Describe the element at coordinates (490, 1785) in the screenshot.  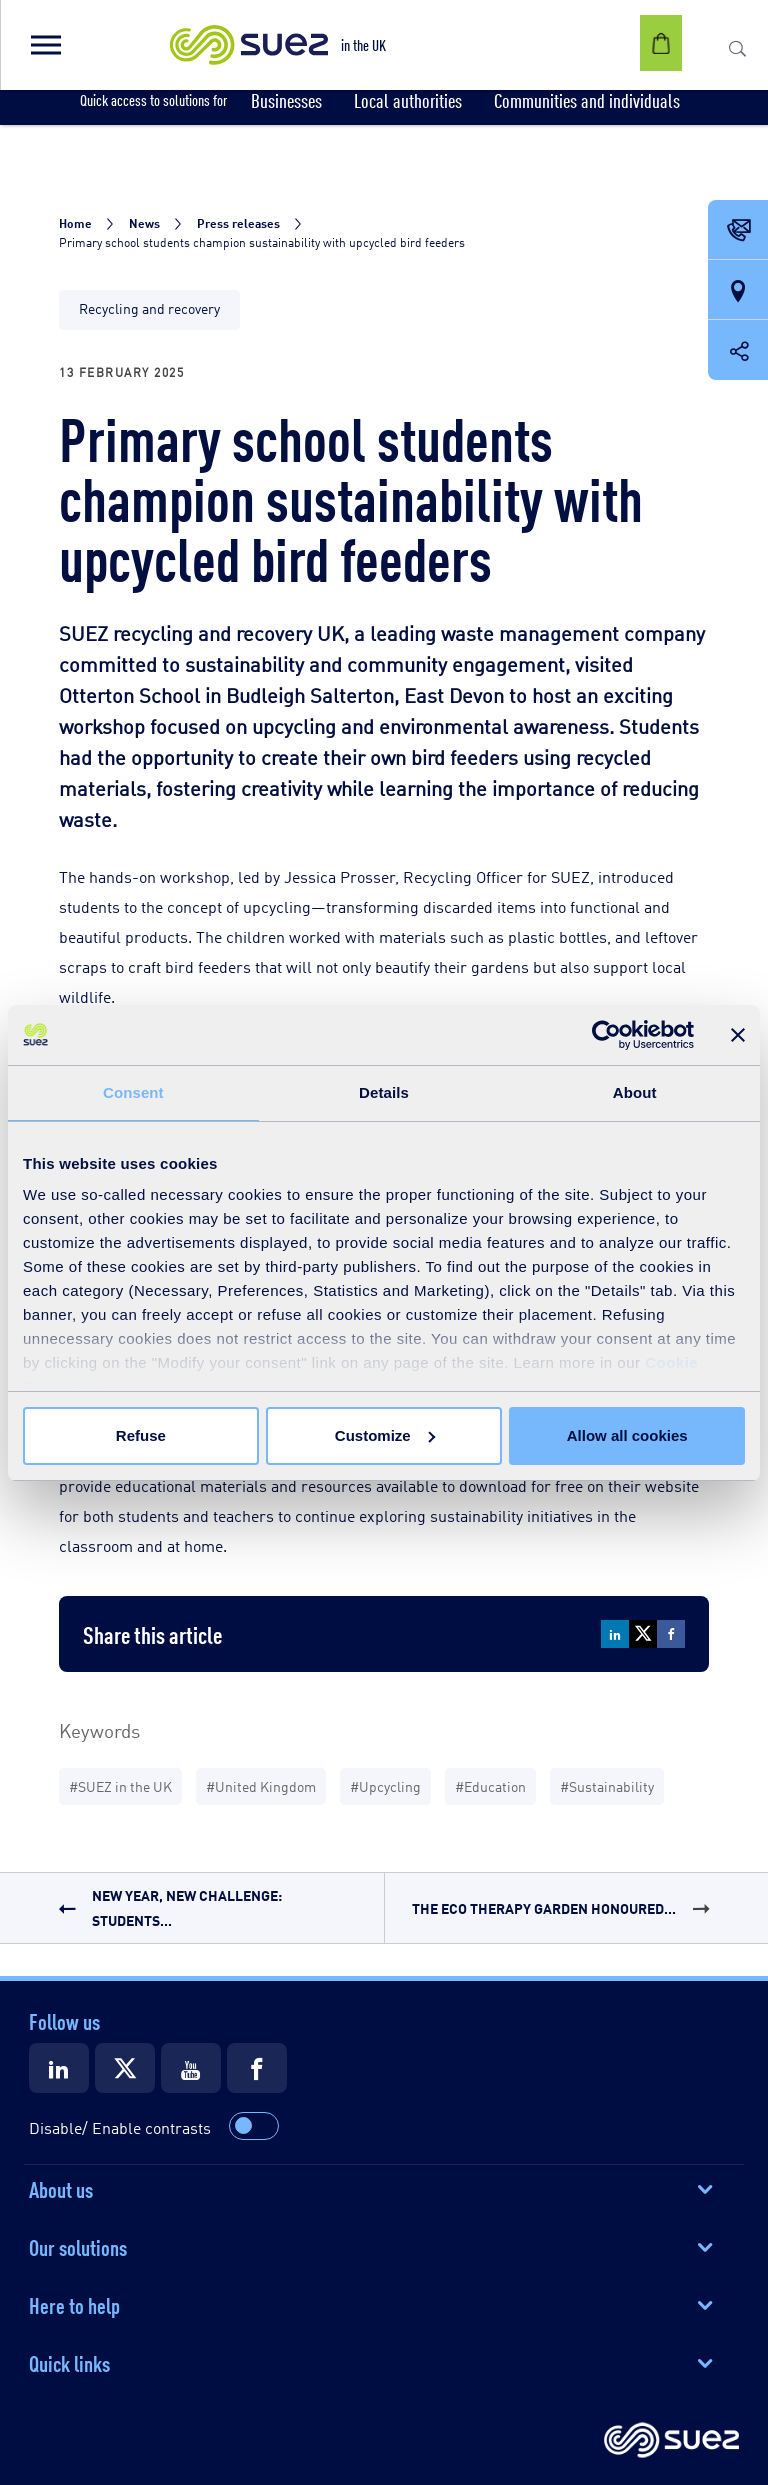
I see `#Education` at that location.